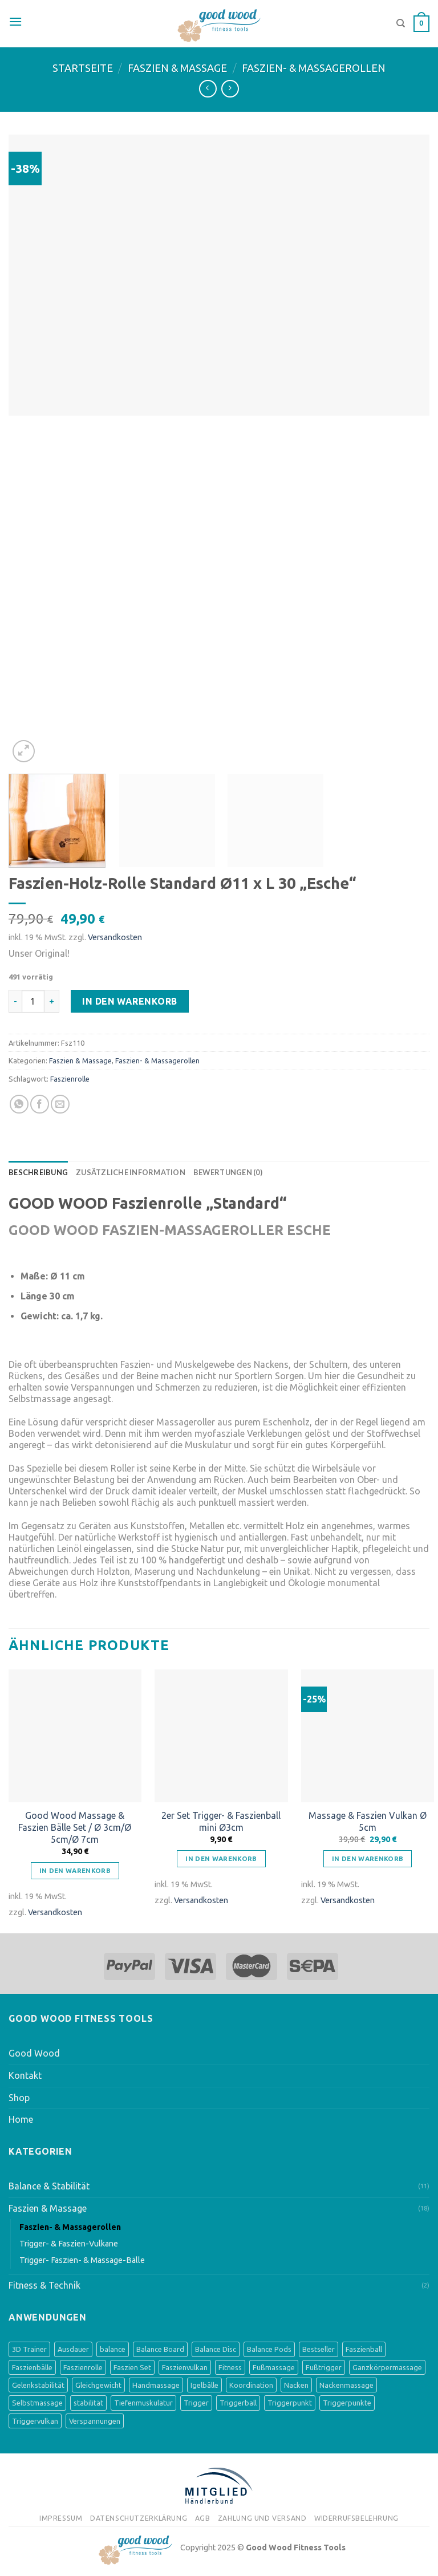 This screenshot has height=2576, width=438. What do you see at coordinates (262, 2518) in the screenshot?
I see `Zahlung und Versand` at bounding box center [262, 2518].